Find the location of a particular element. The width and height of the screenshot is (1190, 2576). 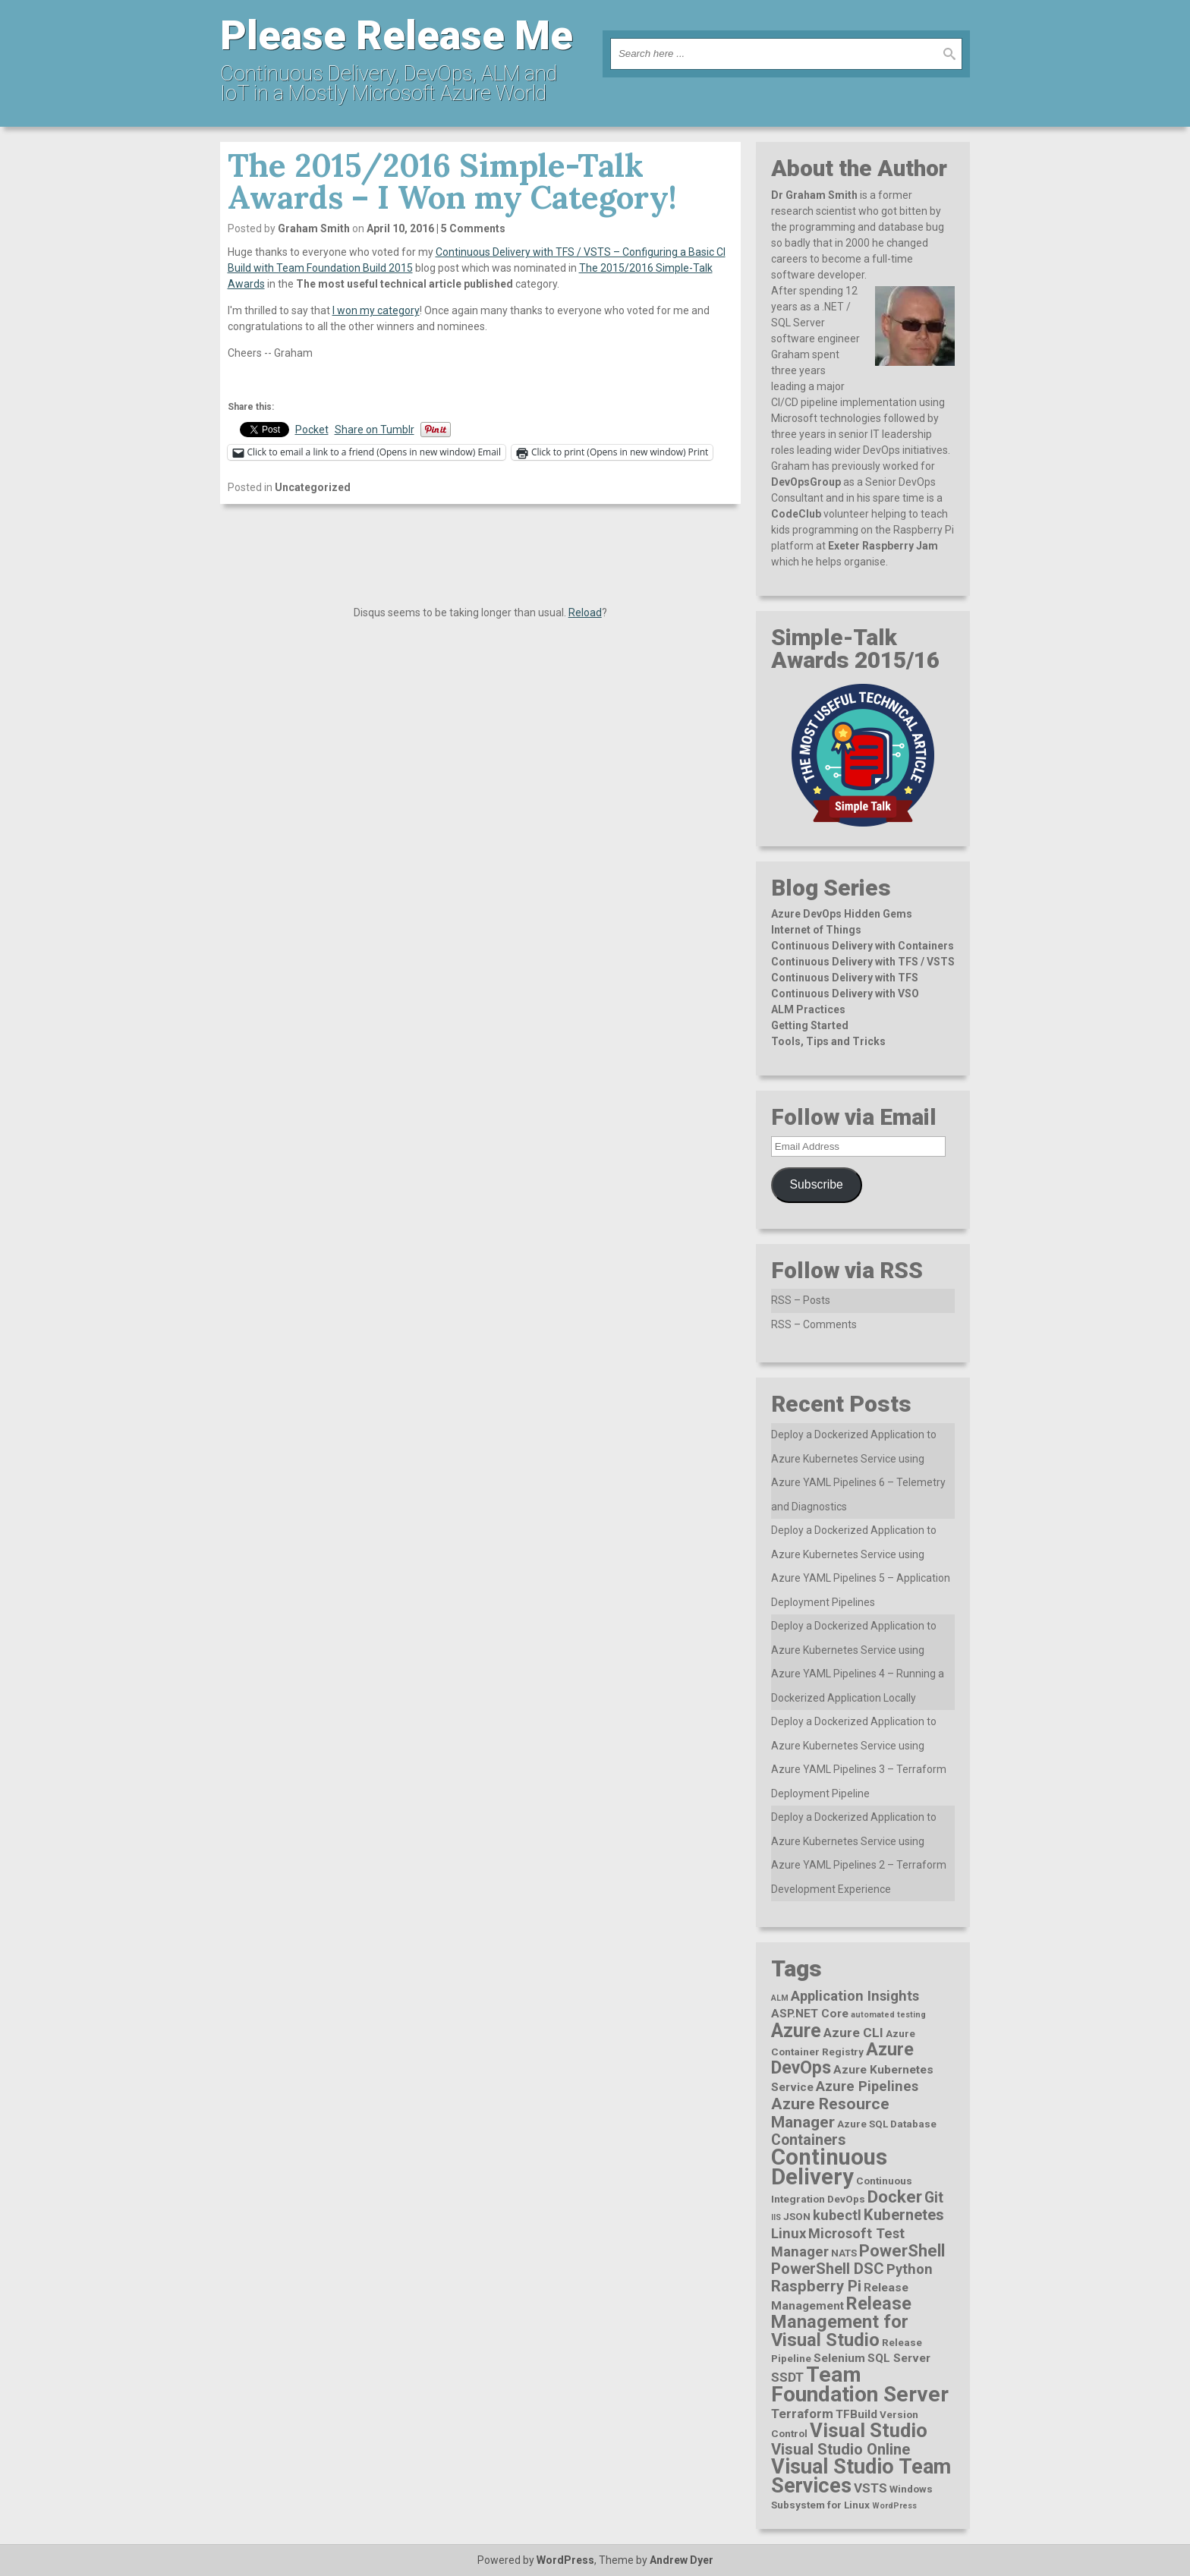

kubectl [kubectl (5 items)] is located at coordinates (837, 2215).